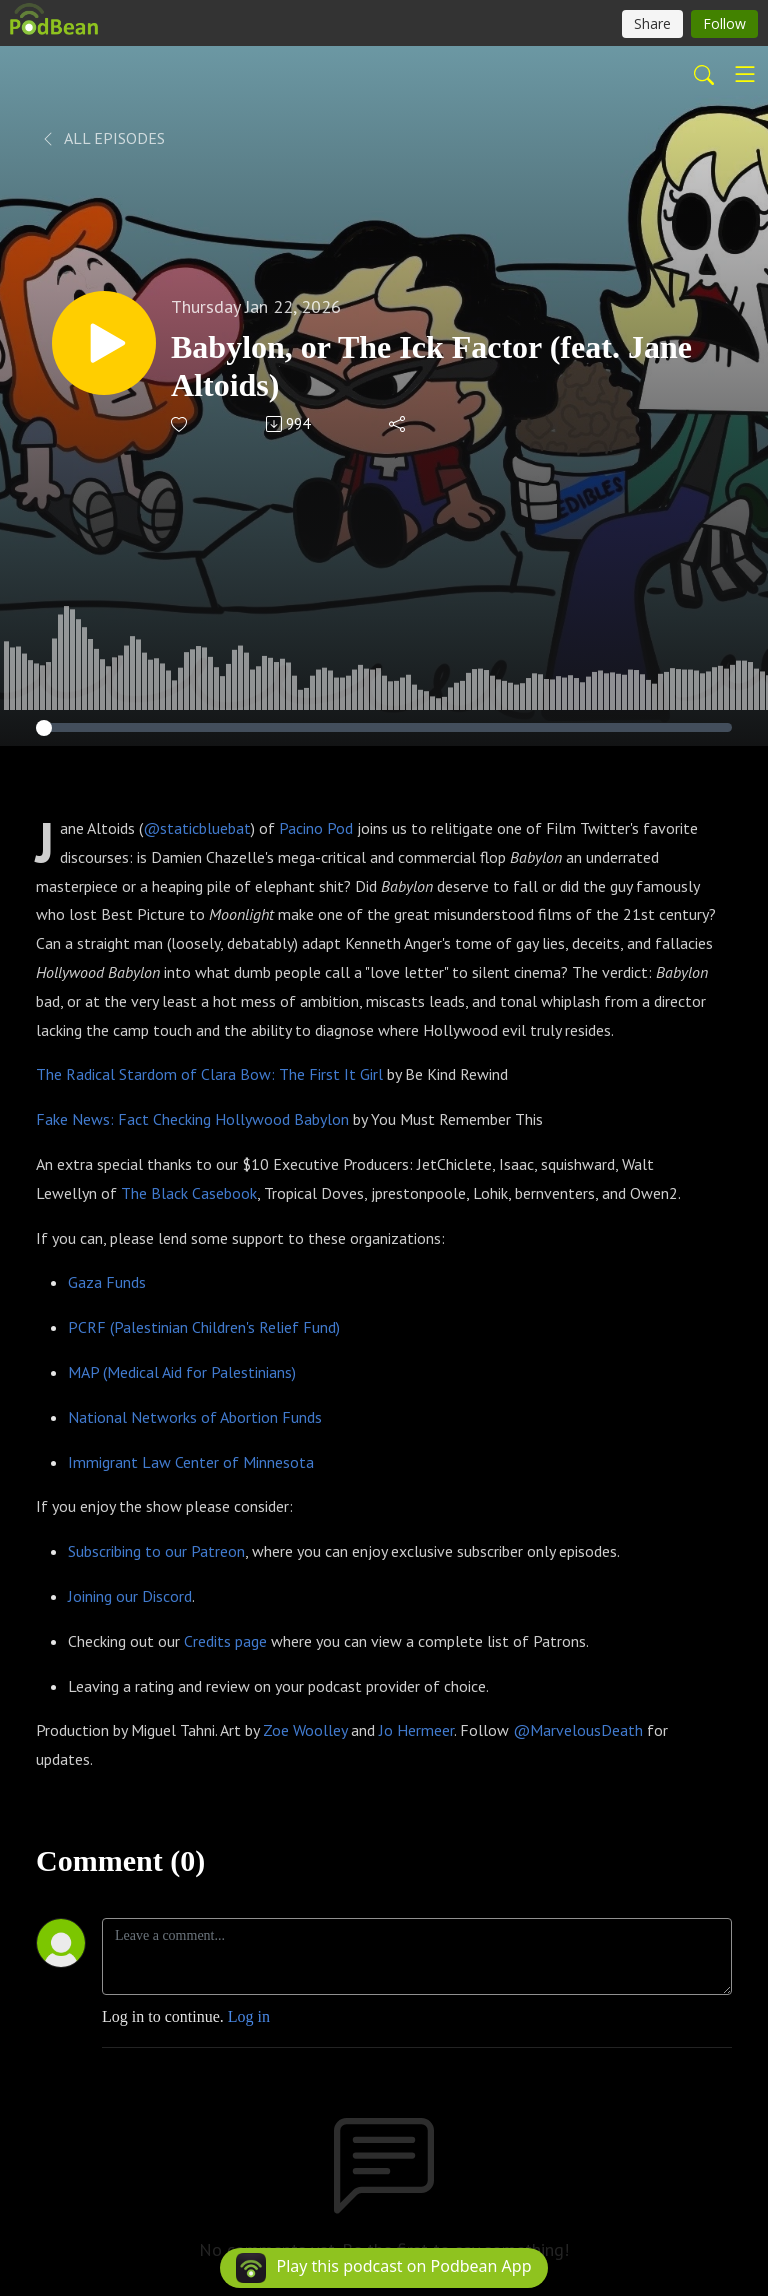 This screenshot has height=2296, width=768. I want to click on National Networks of Abortion Funds, so click(195, 1417).